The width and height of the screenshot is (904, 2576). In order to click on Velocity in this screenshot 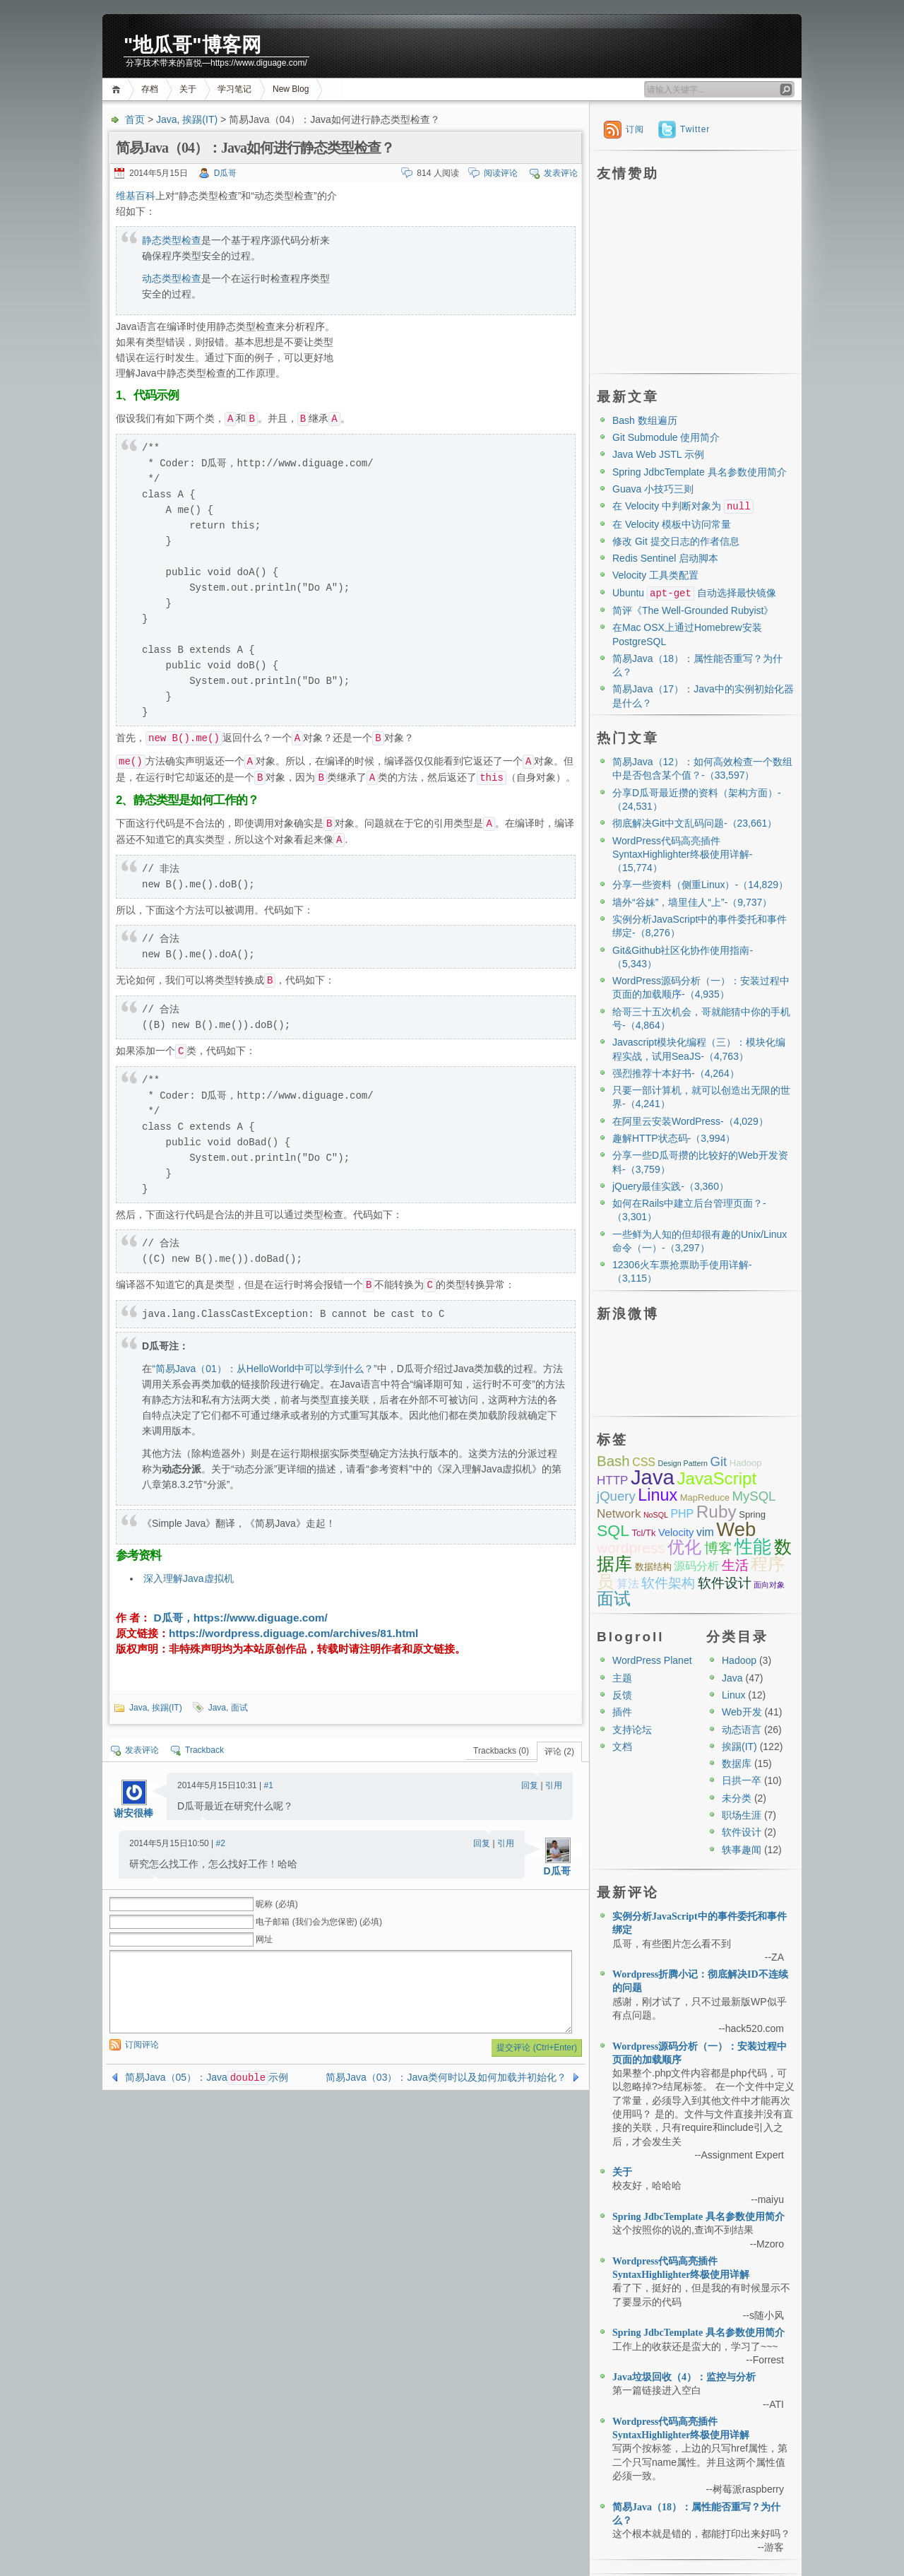, I will do `click(676, 1532)`.